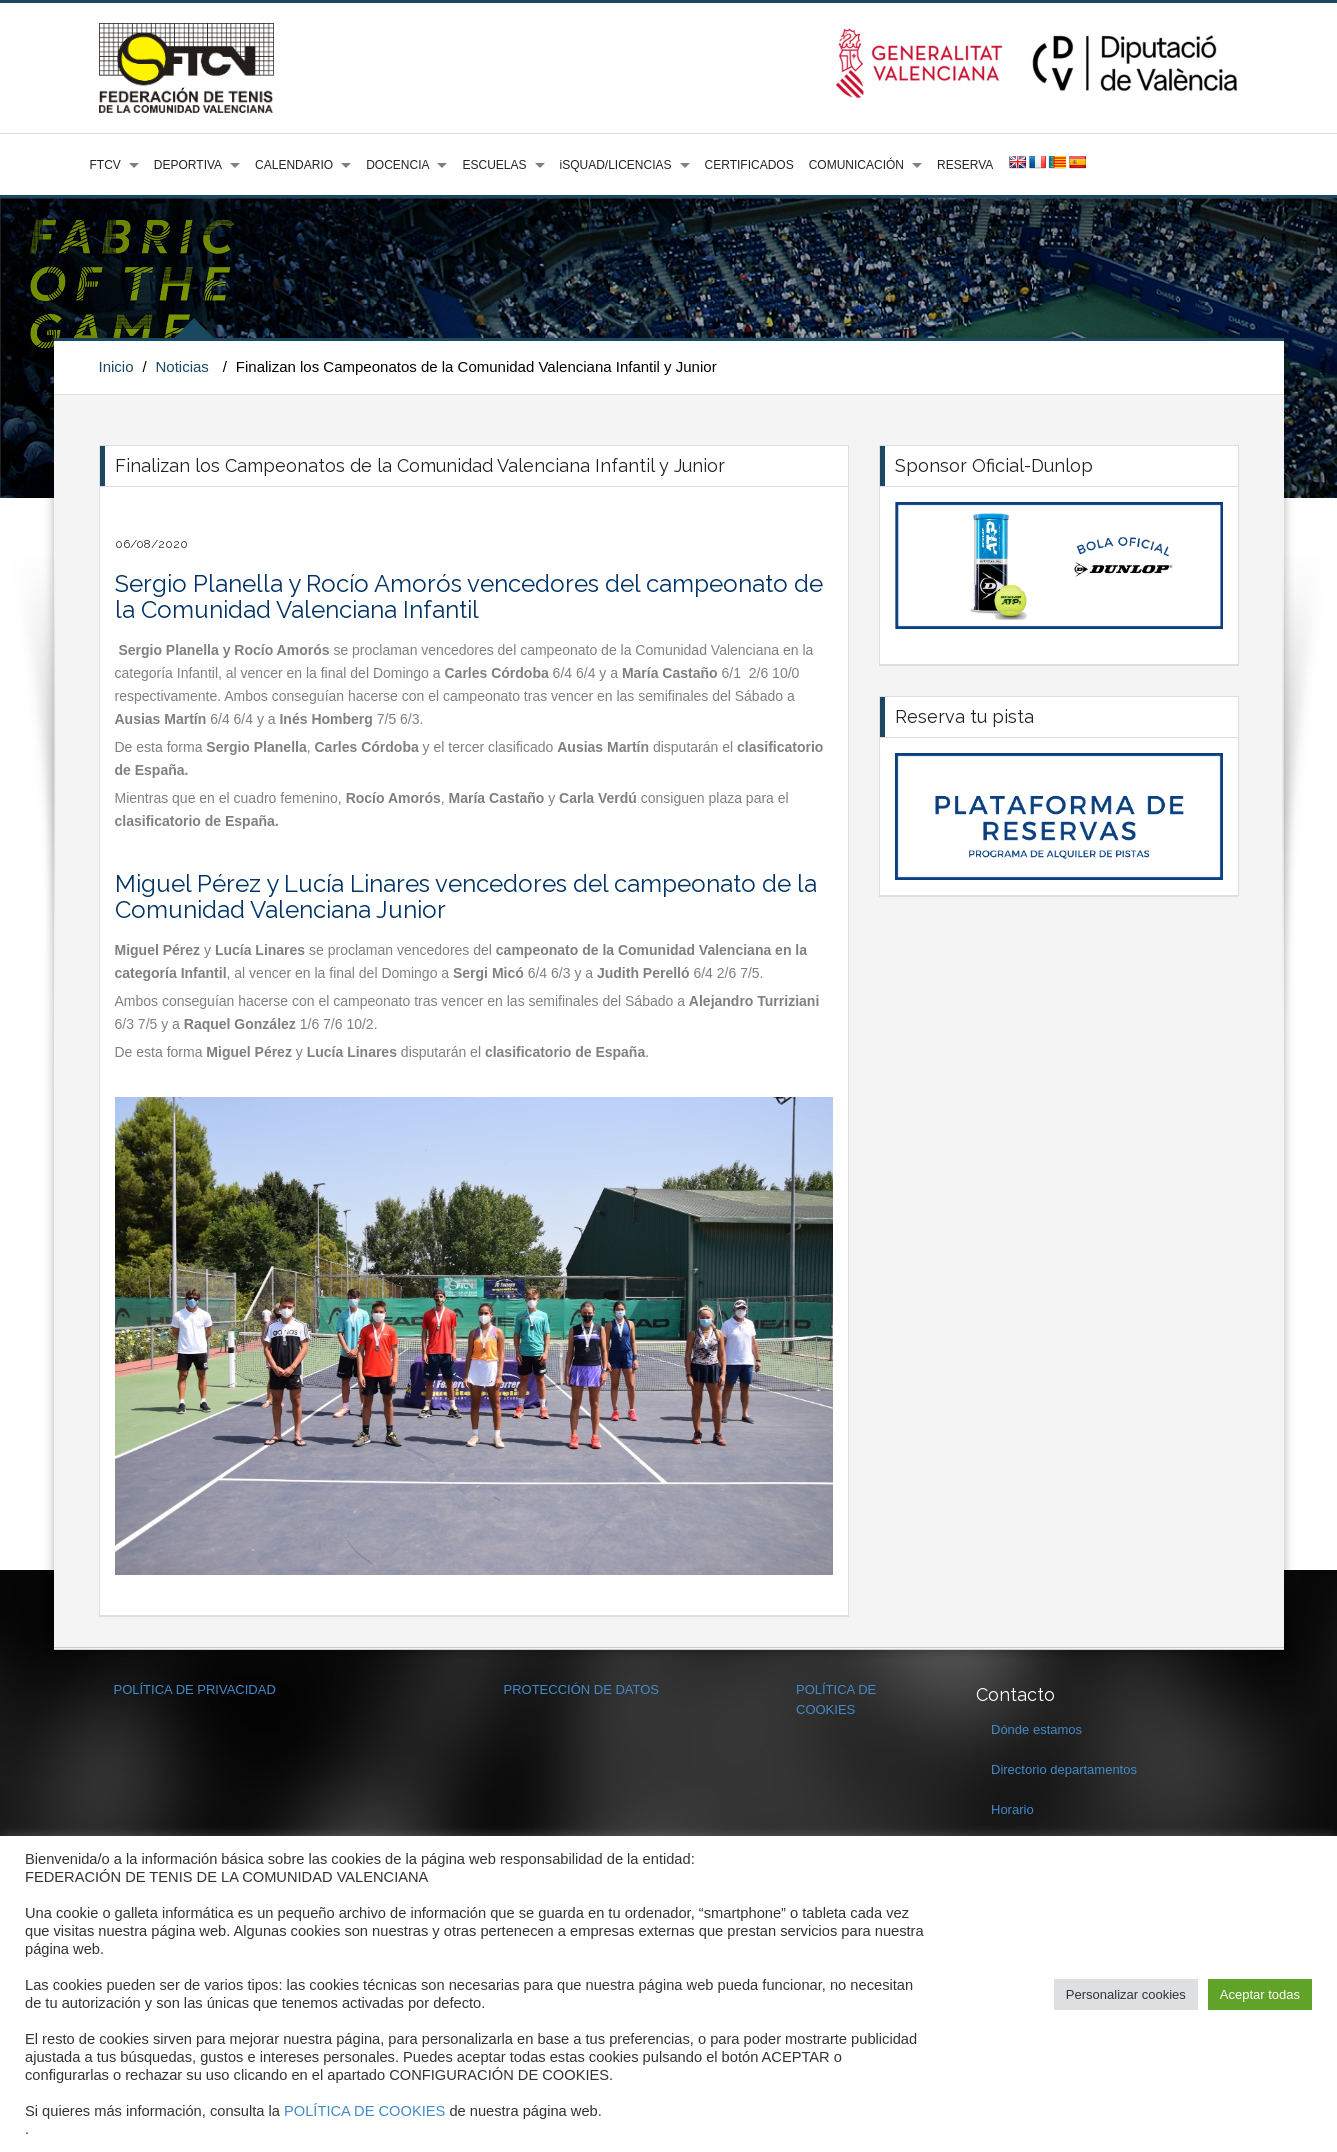 The height and width of the screenshot is (2152, 1337). Describe the element at coordinates (582, 1689) in the screenshot. I see `PROTECCIÓN DE DATOS` at that location.